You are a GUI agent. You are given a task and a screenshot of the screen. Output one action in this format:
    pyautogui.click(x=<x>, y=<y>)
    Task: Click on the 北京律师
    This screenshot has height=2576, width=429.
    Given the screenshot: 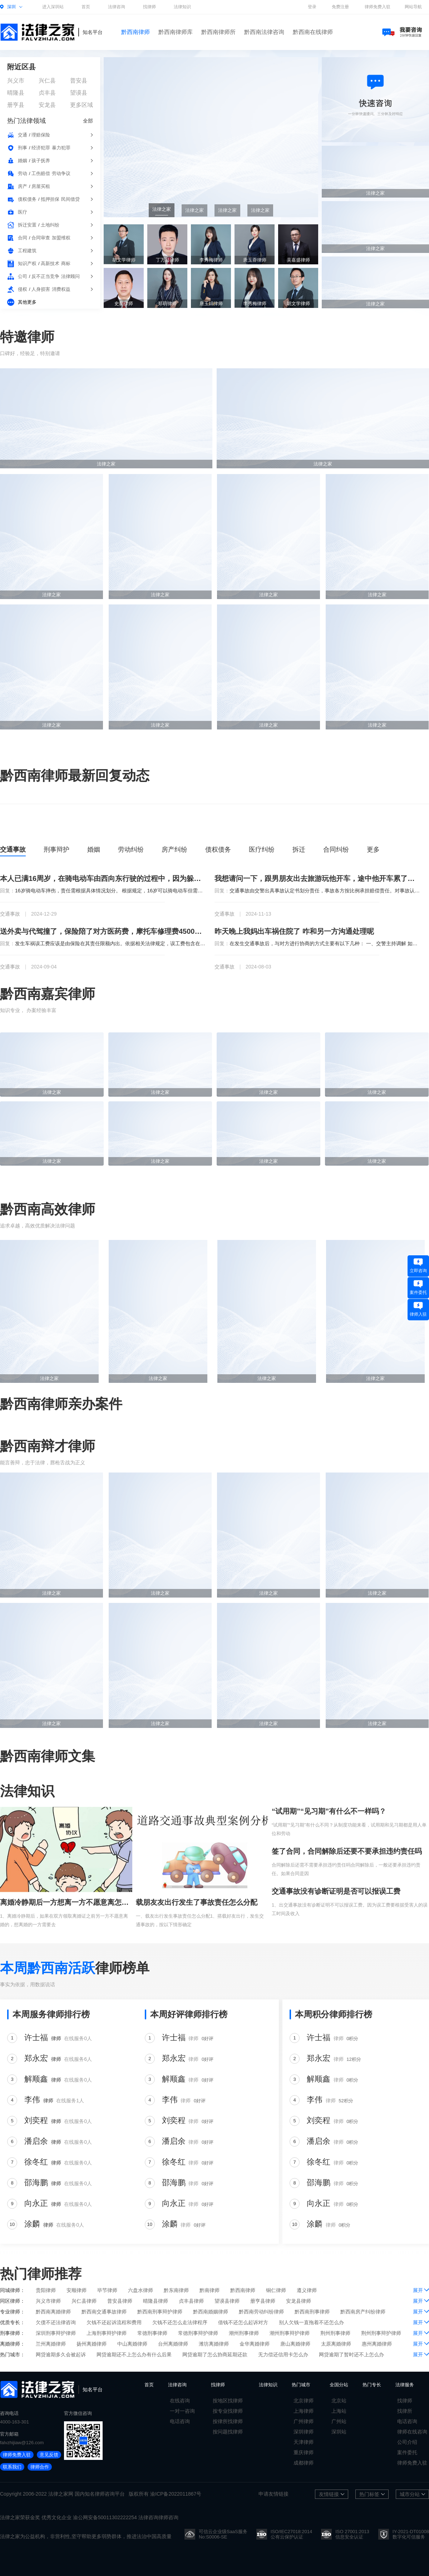 What is the action you would take?
    pyautogui.click(x=304, y=2400)
    